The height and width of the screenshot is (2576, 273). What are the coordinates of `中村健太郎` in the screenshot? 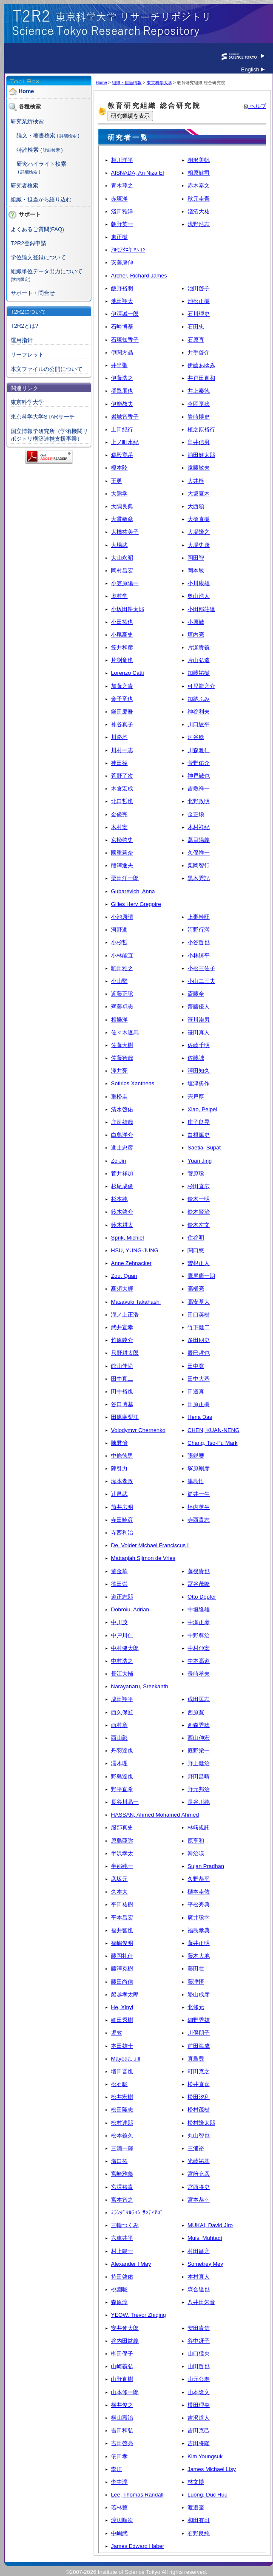 It's located at (125, 1648).